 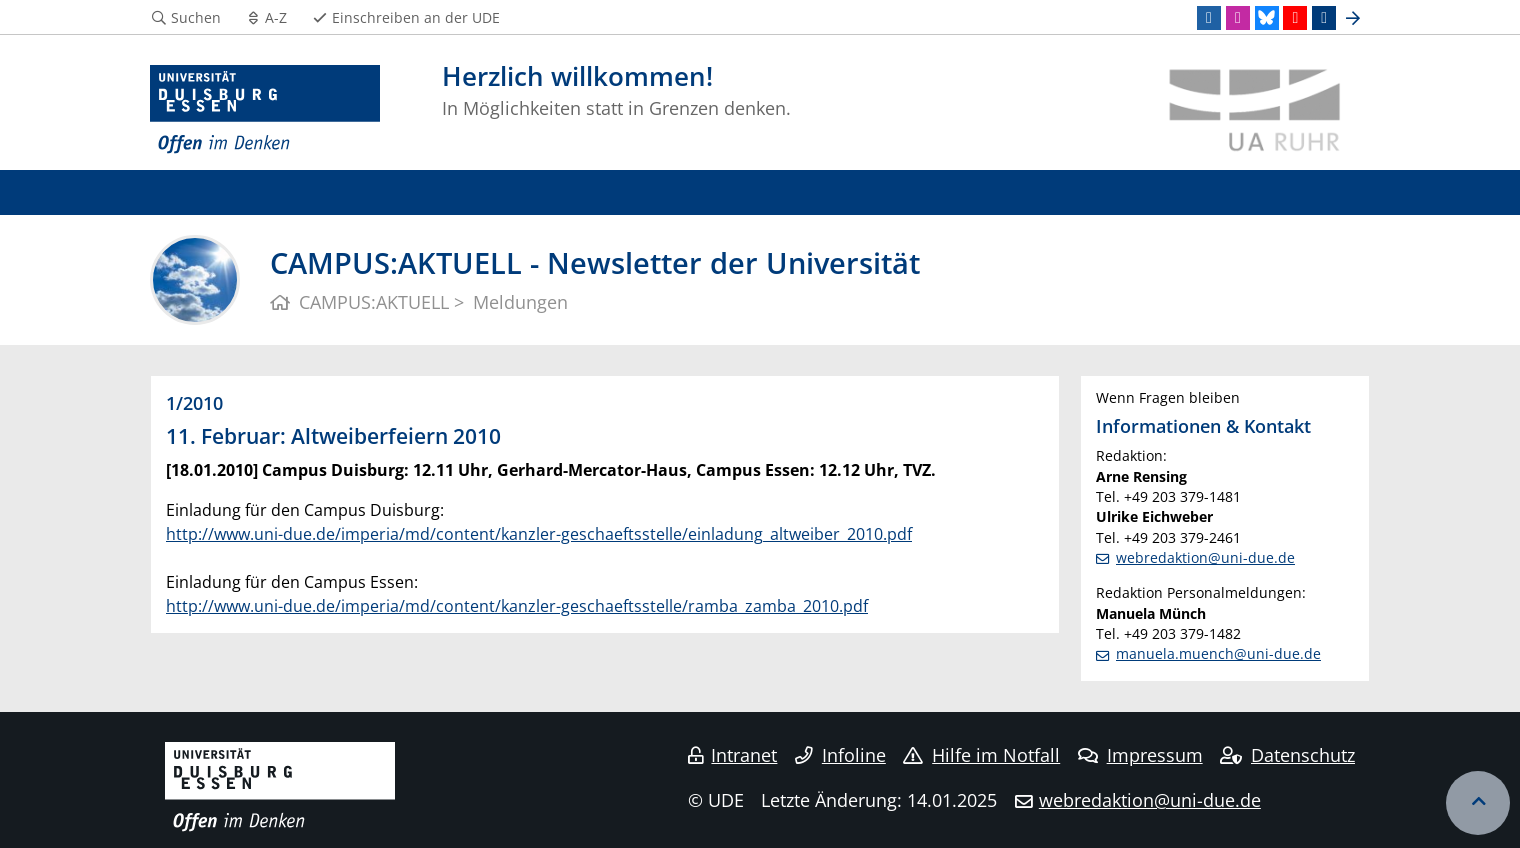 What do you see at coordinates (1267, 18) in the screenshot?
I see `[Bluesky]` at bounding box center [1267, 18].